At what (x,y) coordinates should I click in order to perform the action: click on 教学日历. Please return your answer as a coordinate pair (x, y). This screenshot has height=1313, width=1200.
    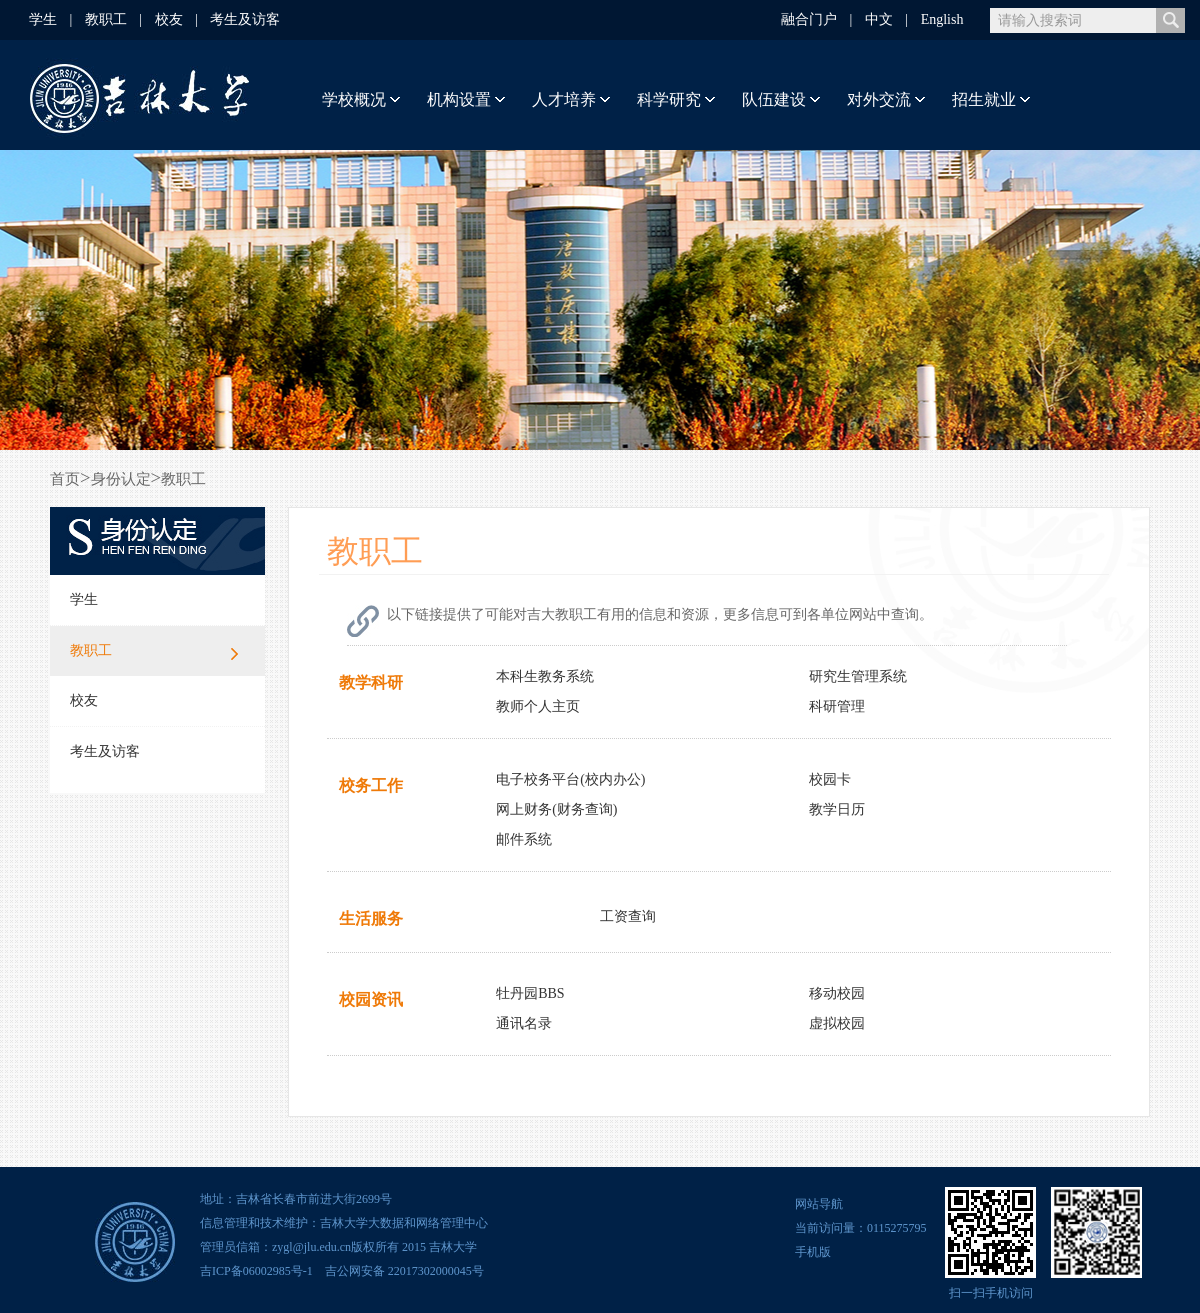
    Looking at the image, I should click on (837, 809).